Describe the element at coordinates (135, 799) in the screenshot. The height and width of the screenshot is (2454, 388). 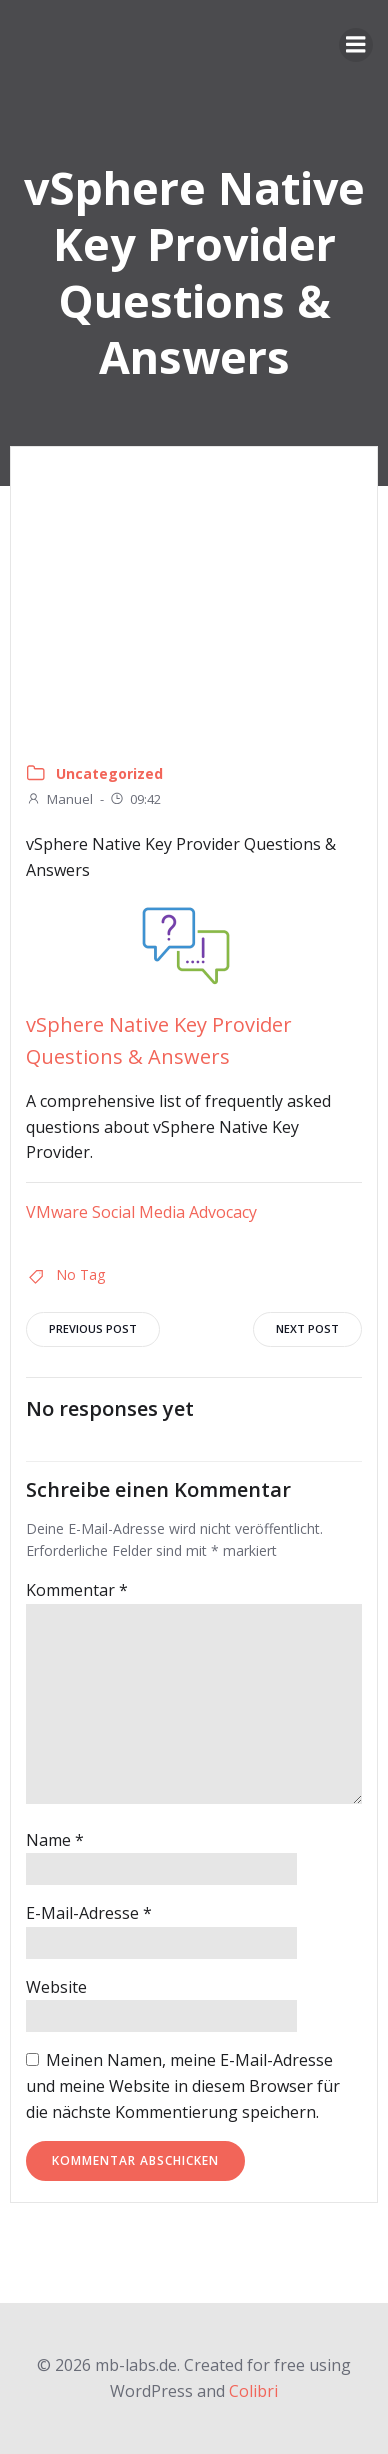
I see `09:42` at that location.